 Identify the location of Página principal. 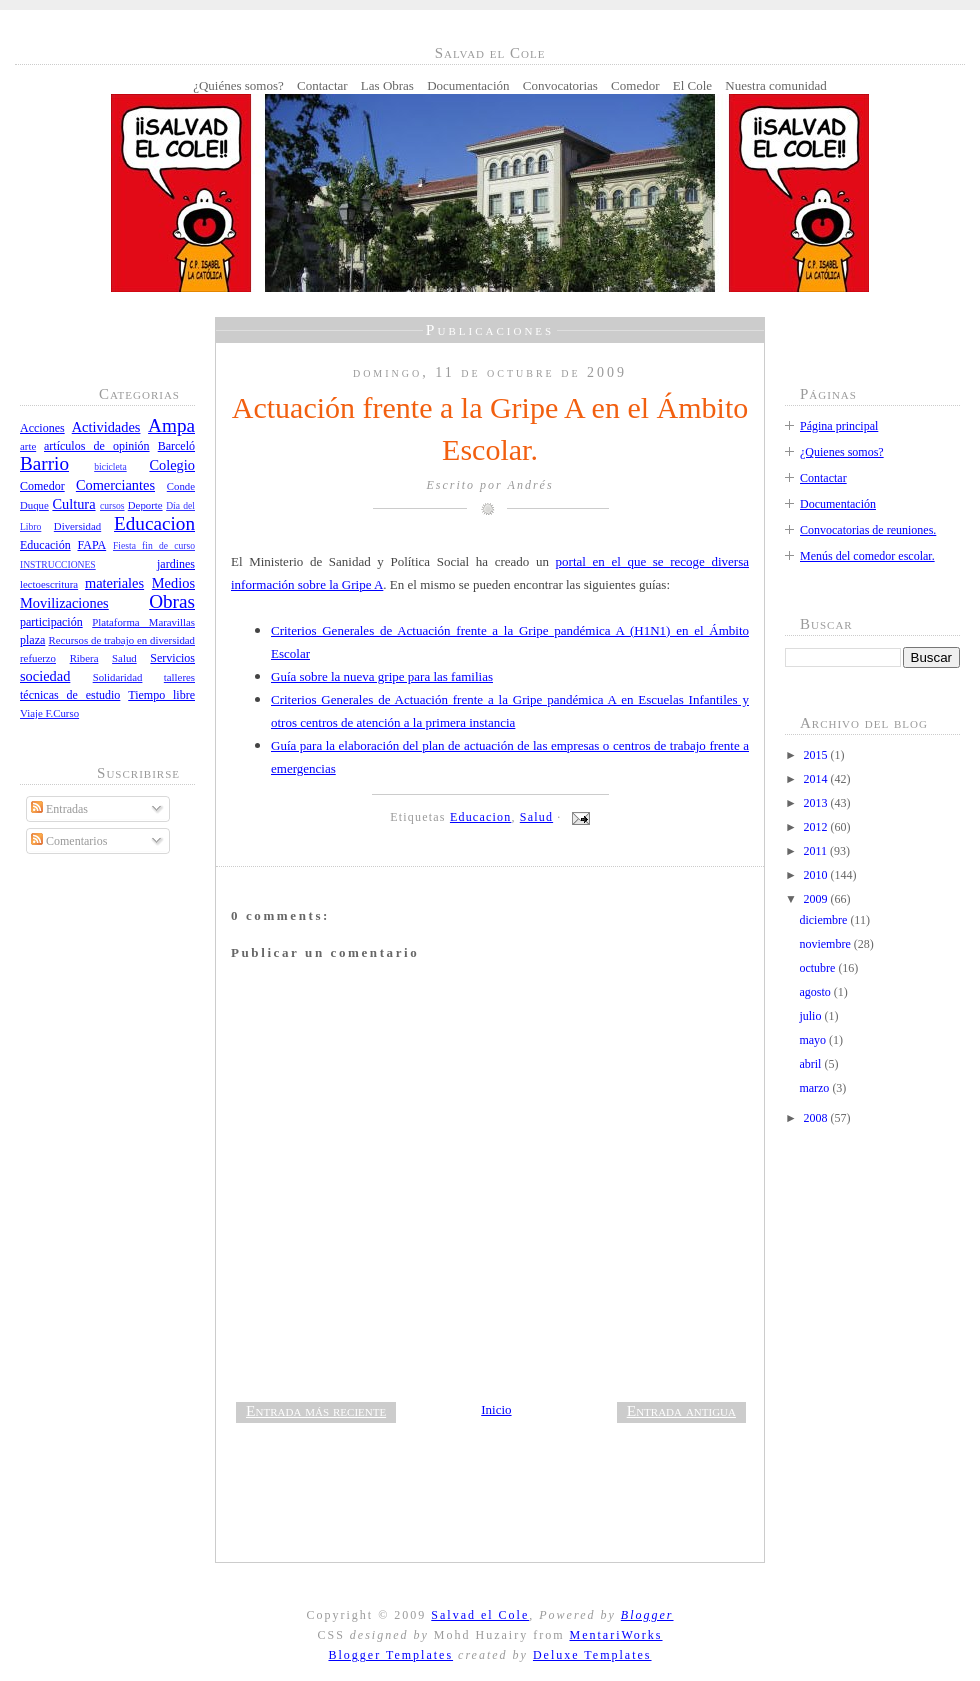
(839, 426).